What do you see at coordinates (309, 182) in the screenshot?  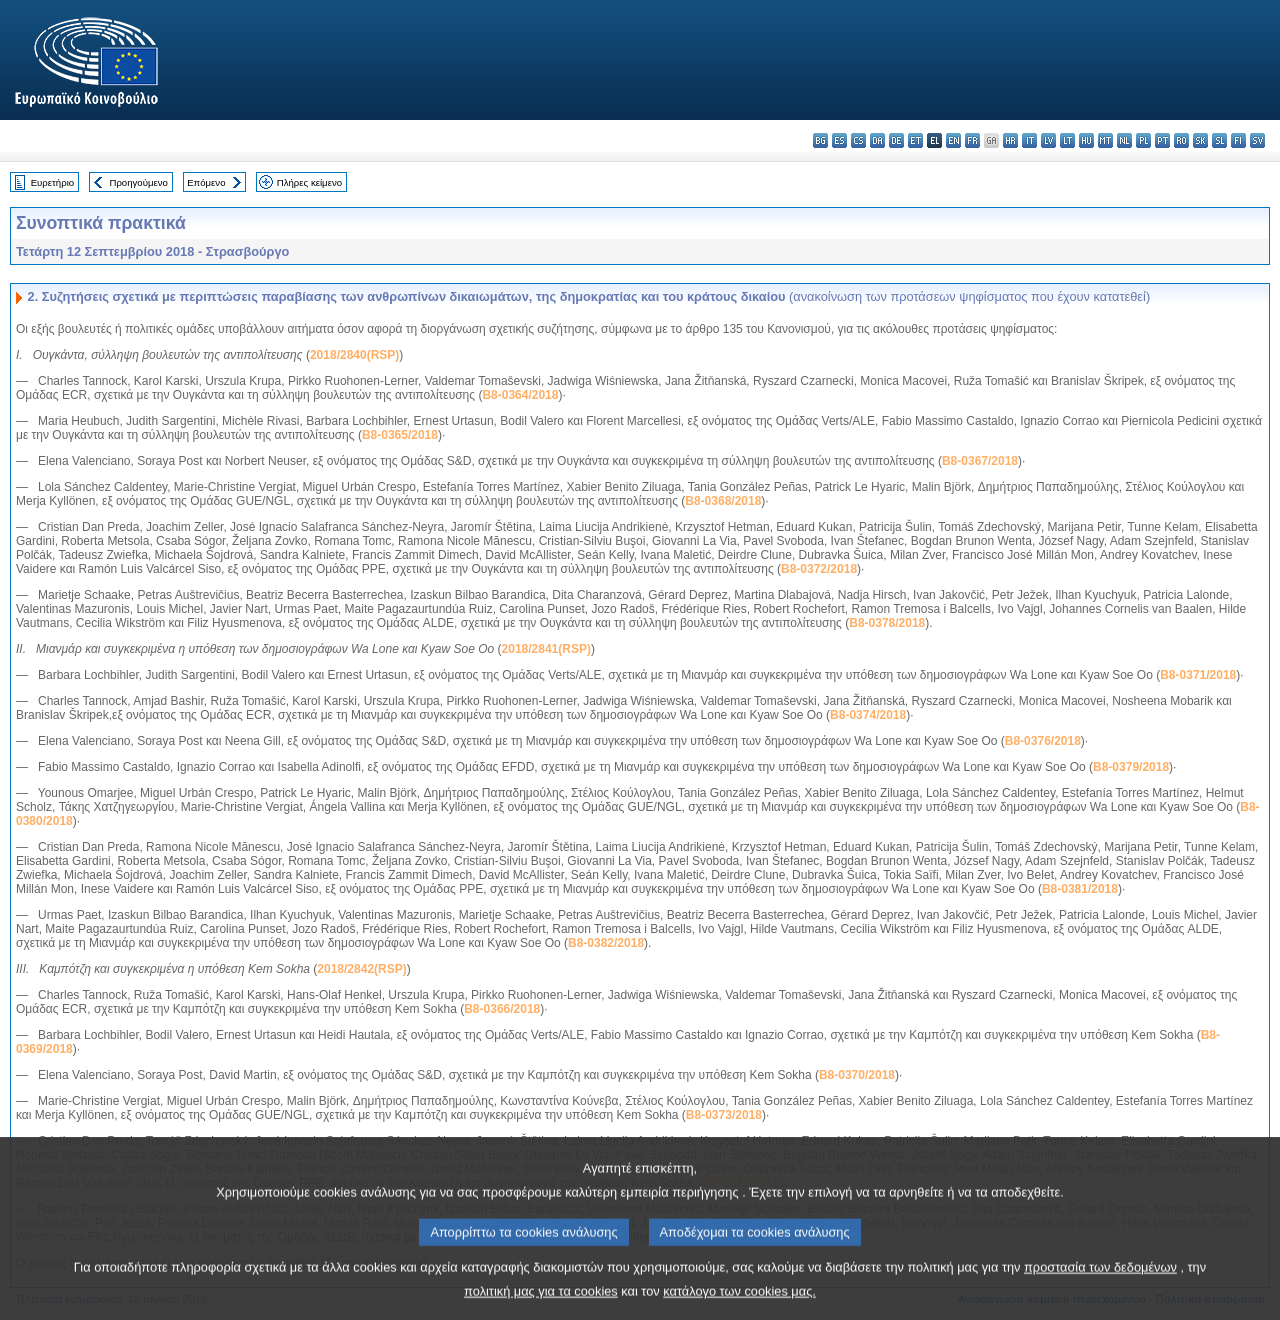 I see `Πλήρες κείμενο` at bounding box center [309, 182].